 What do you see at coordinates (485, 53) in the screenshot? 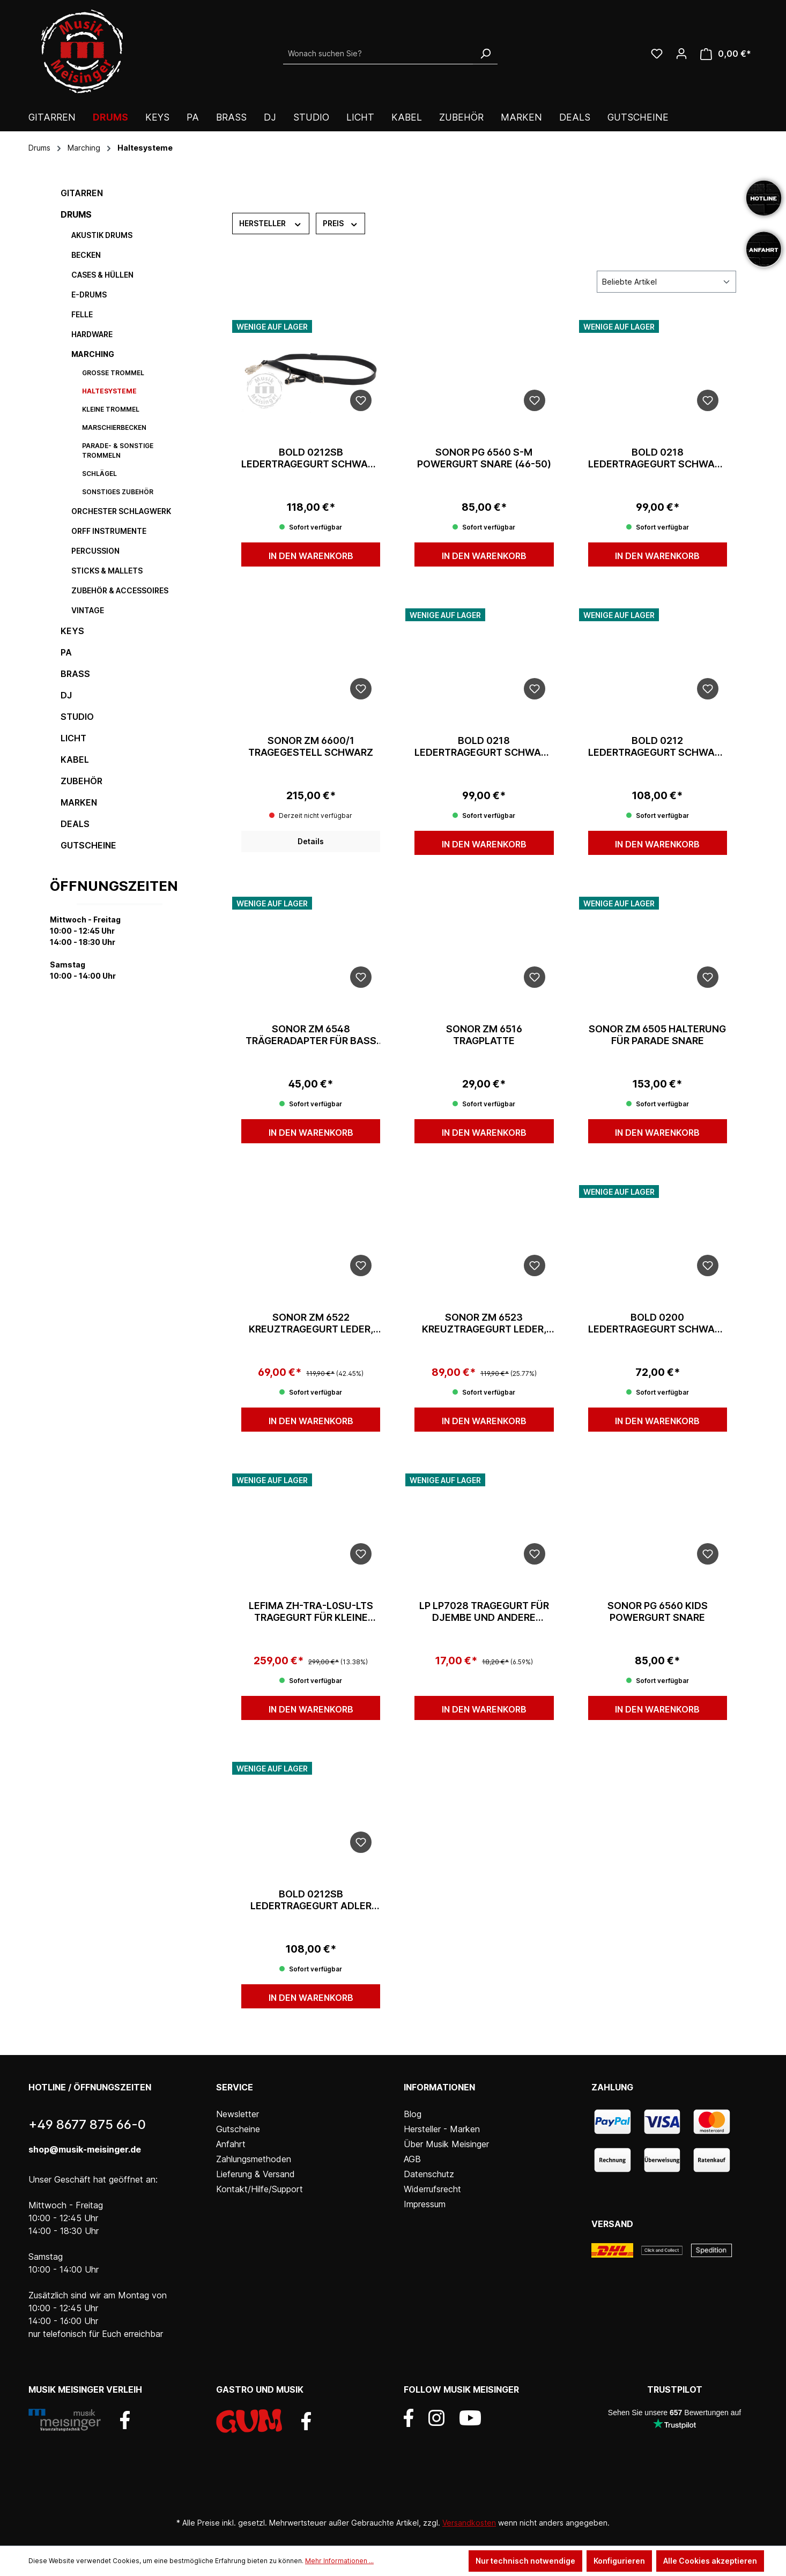
I see `[Suchen]` at bounding box center [485, 53].